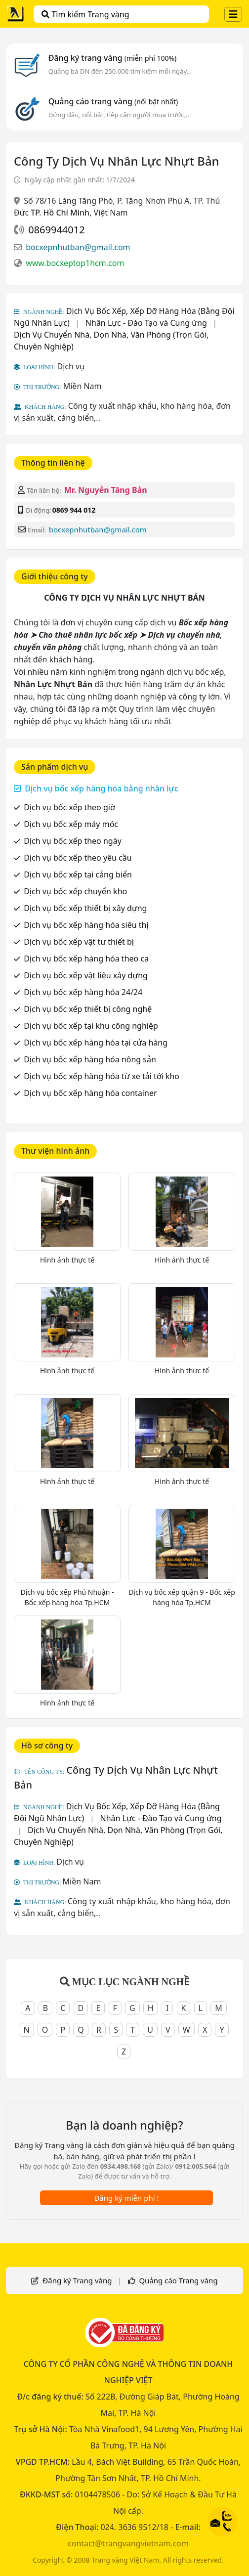 The width and height of the screenshot is (249, 2576). What do you see at coordinates (86, 958) in the screenshot?
I see `Dịch vụ bốc xếp hàng hóa theo ca` at bounding box center [86, 958].